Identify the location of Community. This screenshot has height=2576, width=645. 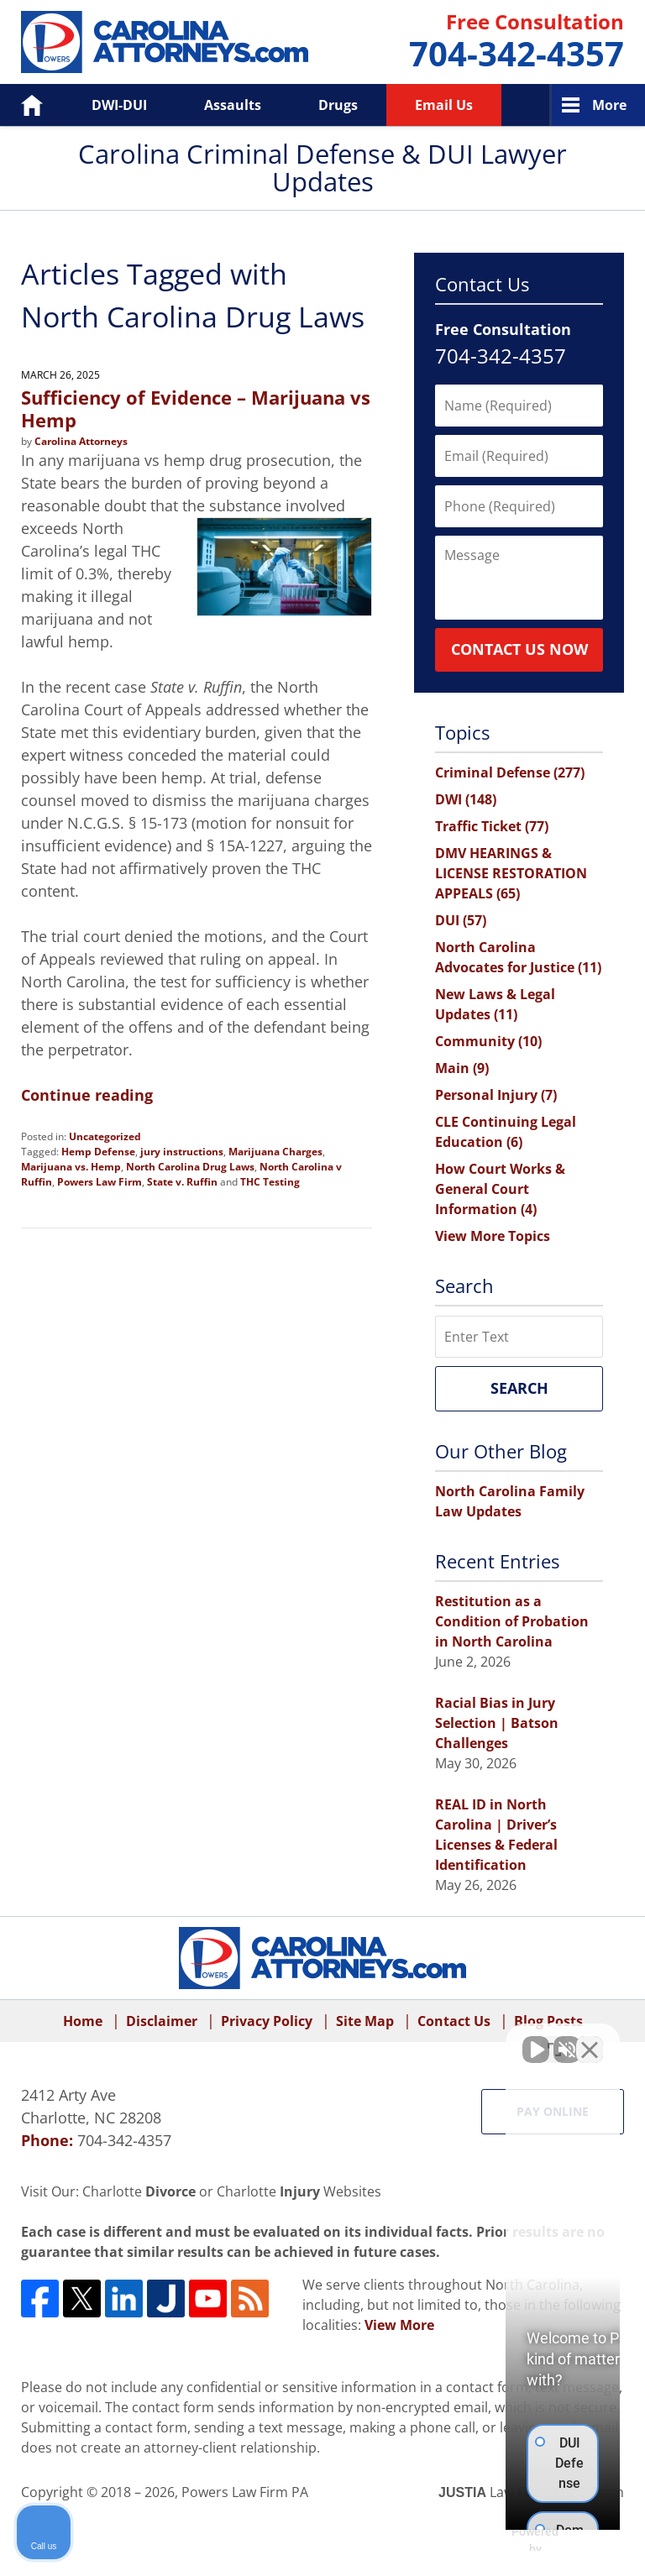
(488, 1041).